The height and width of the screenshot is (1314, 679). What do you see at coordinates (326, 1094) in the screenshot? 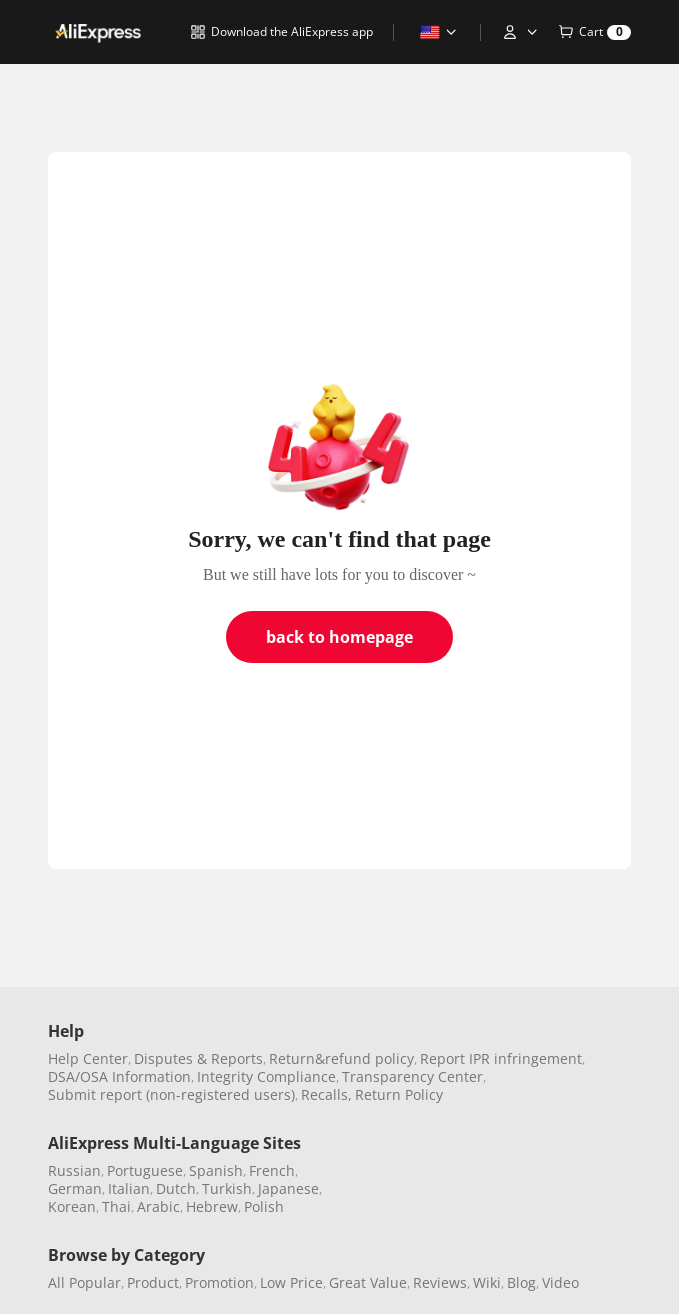
I see `Recalls,` at bounding box center [326, 1094].